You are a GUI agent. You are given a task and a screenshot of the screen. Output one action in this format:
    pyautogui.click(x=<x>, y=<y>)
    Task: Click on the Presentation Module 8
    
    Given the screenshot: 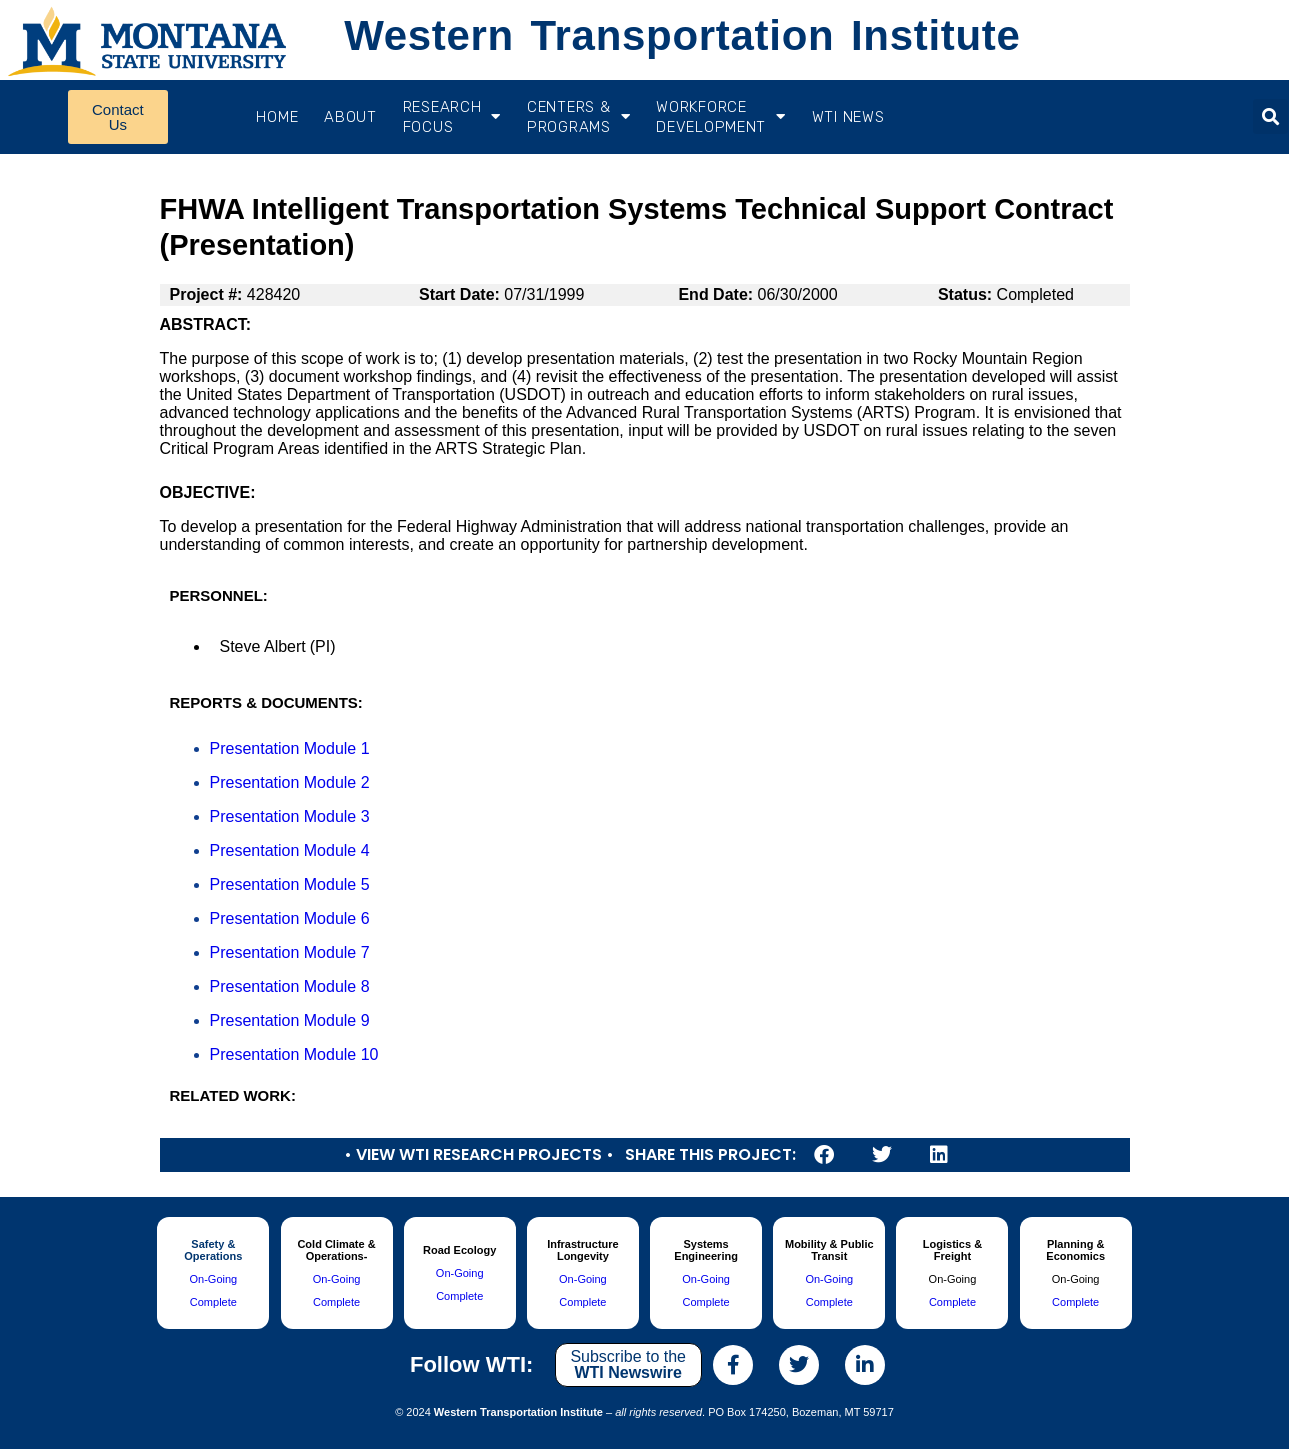 What is the action you would take?
    pyautogui.click(x=290, y=986)
    